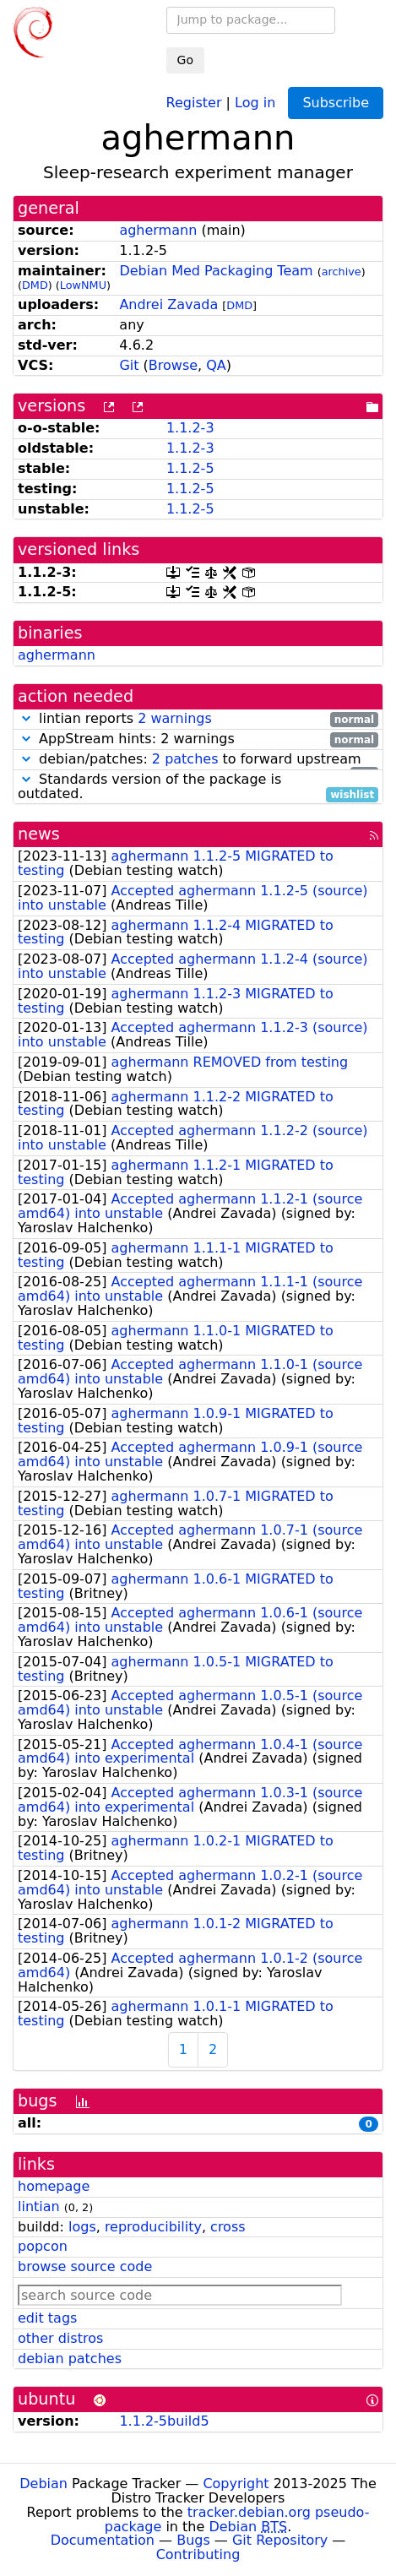 The width and height of the screenshot is (396, 2576). What do you see at coordinates (185, 759) in the screenshot?
I see `2 patches` at bounding box center [185, 759].